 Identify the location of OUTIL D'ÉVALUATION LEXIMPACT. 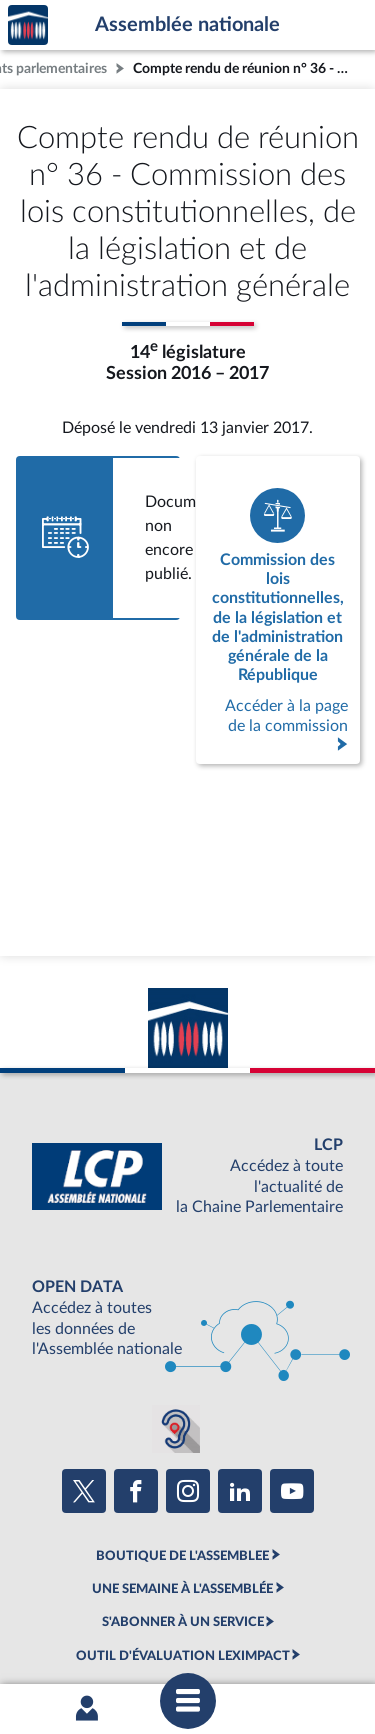
(183, 1656).